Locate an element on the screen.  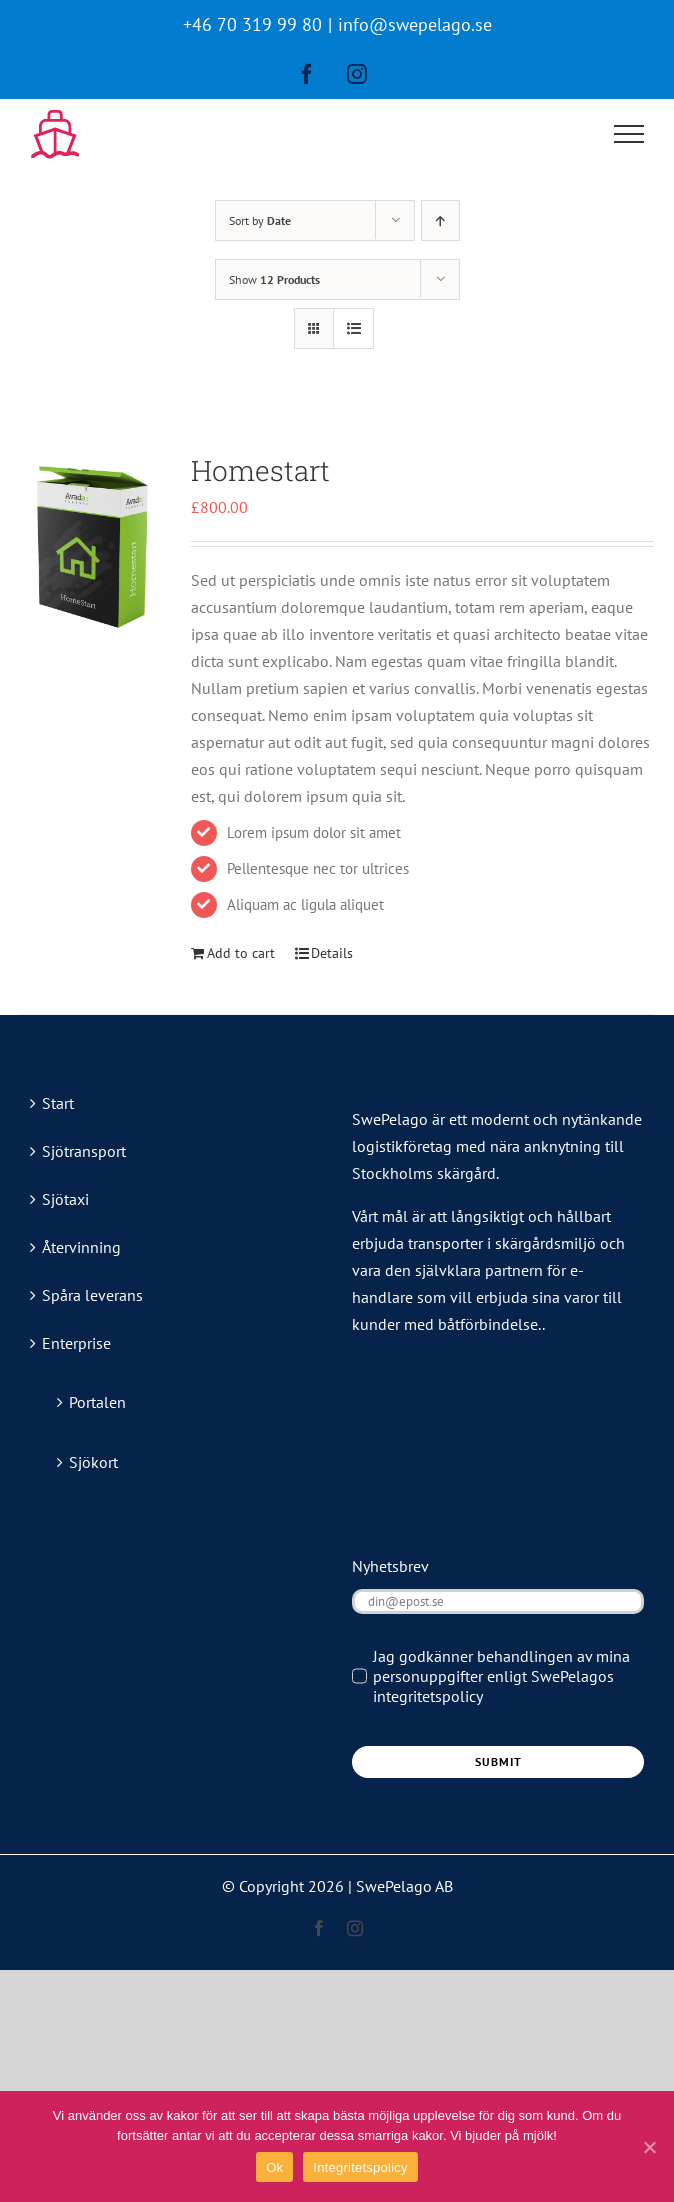
Sjötaxi is located at coordinates (65, 1199).